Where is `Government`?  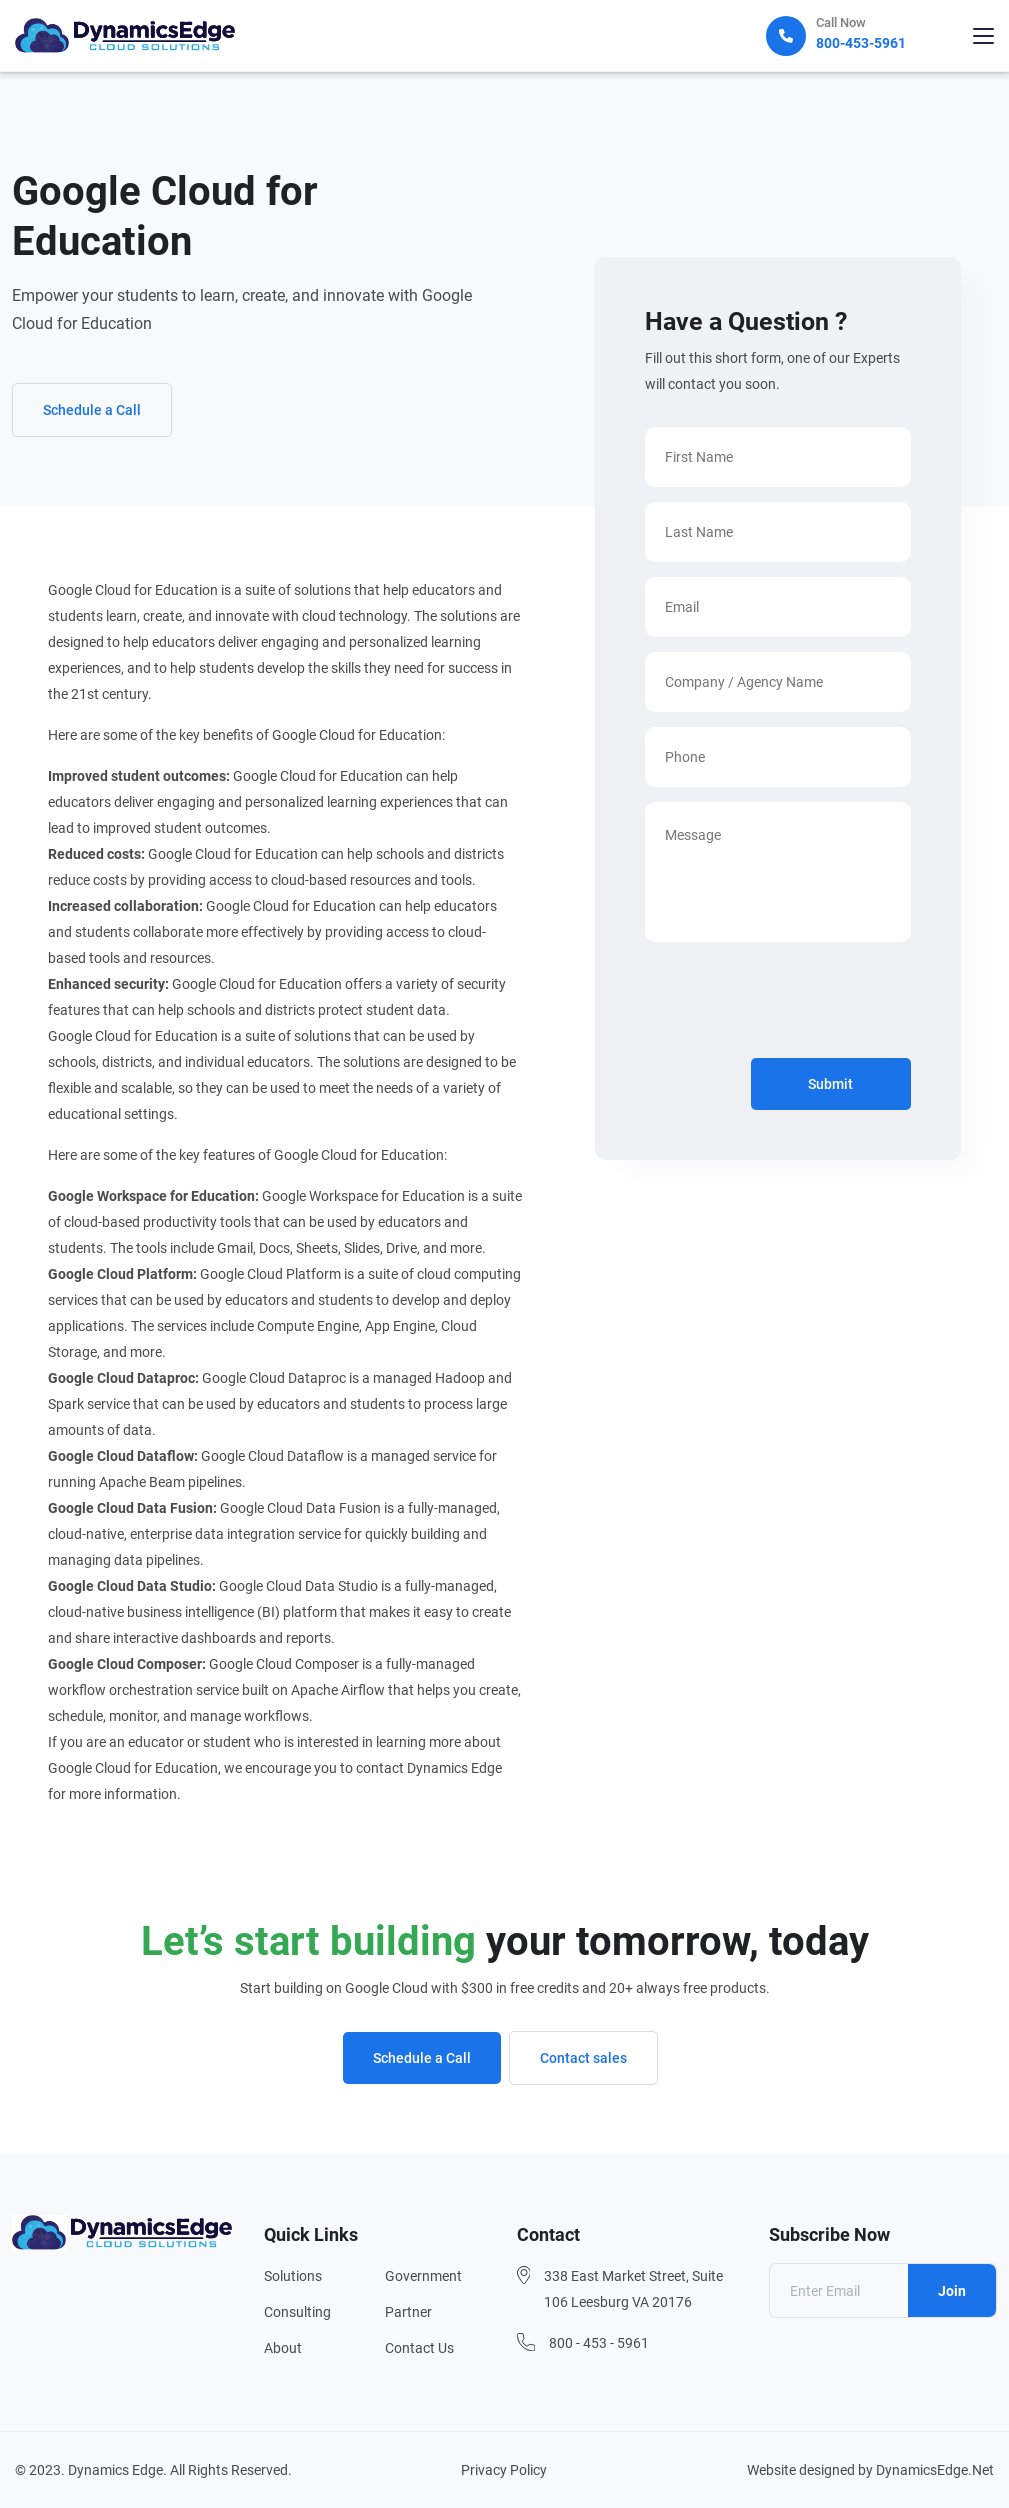
Government is located at coordinates (423, 2276).